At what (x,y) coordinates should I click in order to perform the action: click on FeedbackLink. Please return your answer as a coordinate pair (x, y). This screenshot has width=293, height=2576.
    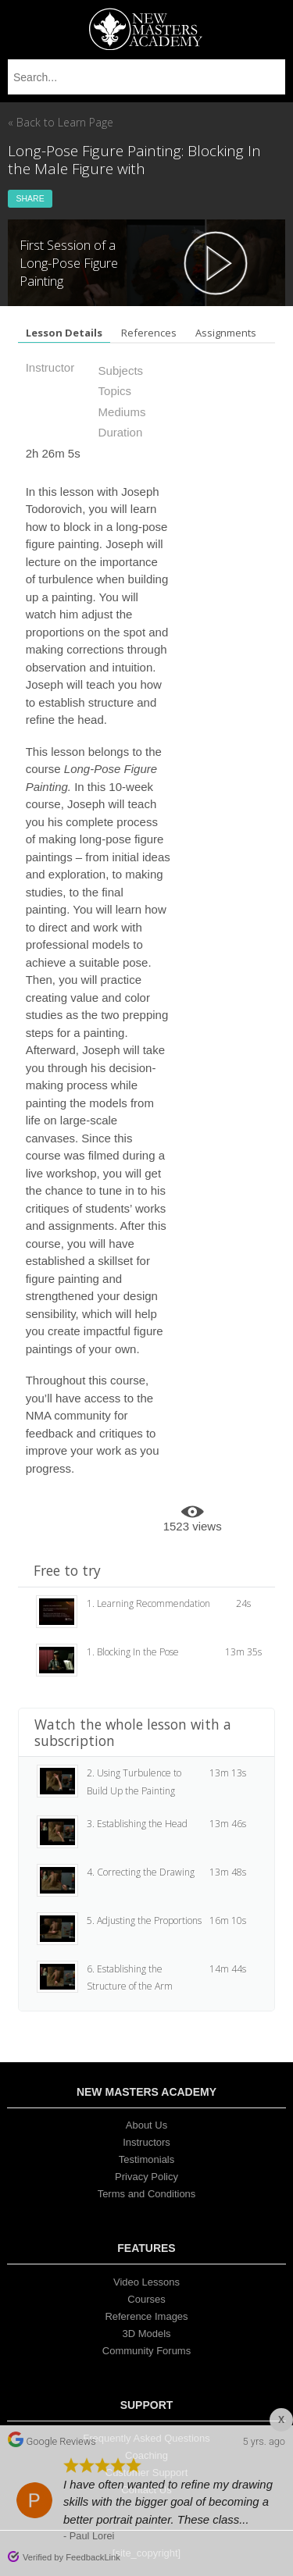
    Looking at the image, I should click on (93, 2557).